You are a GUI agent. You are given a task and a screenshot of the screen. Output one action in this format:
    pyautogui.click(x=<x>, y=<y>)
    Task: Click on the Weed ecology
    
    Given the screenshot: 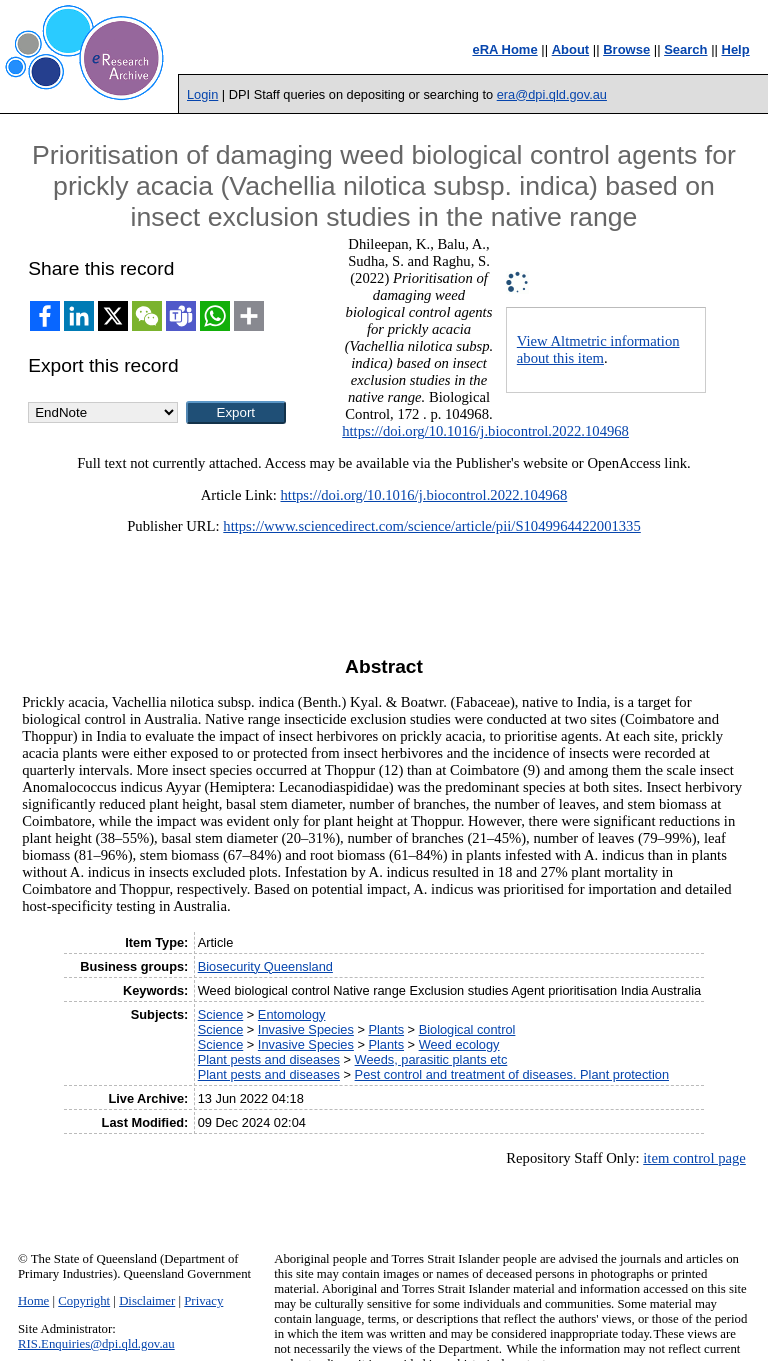 What is the action you would take?
    pyautogui.click(x=459, y=1044)
    